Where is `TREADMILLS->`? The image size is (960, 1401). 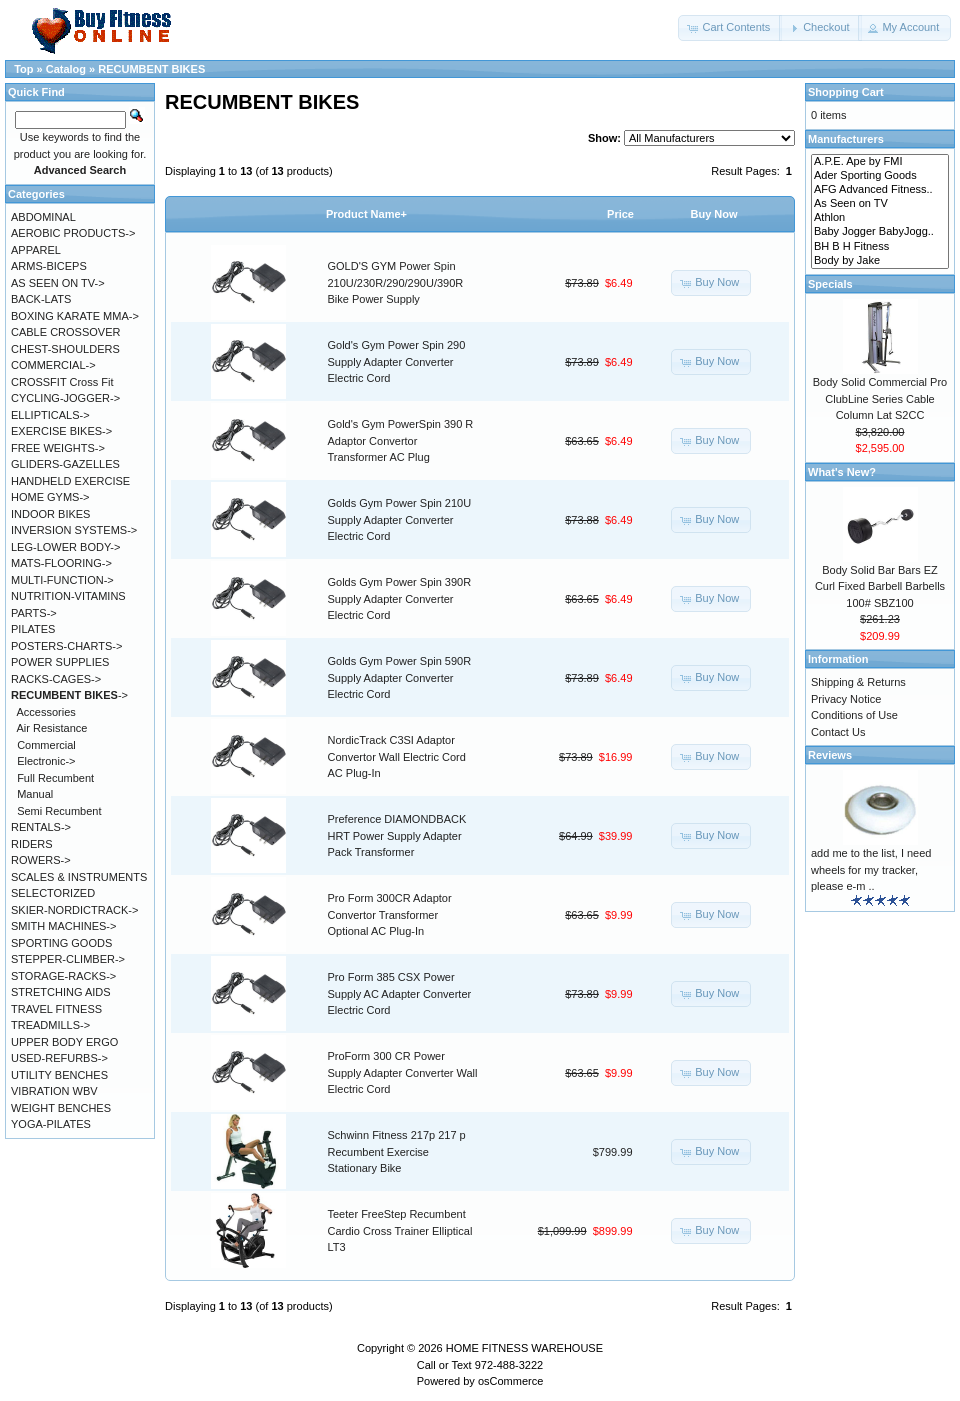 TREADMILLS-> is located at coordinates (50, 1025).